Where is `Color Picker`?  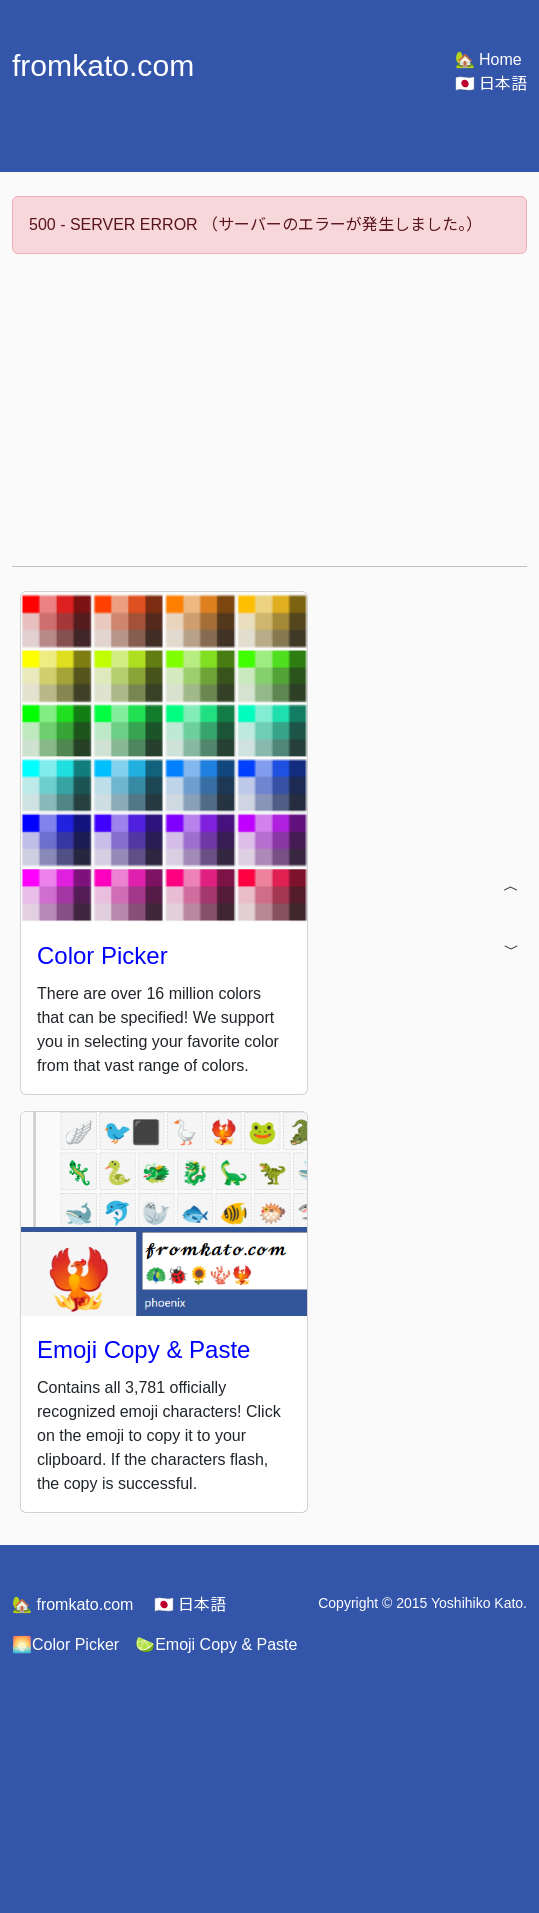 Color Picker is located at coordinates (65, 1644).